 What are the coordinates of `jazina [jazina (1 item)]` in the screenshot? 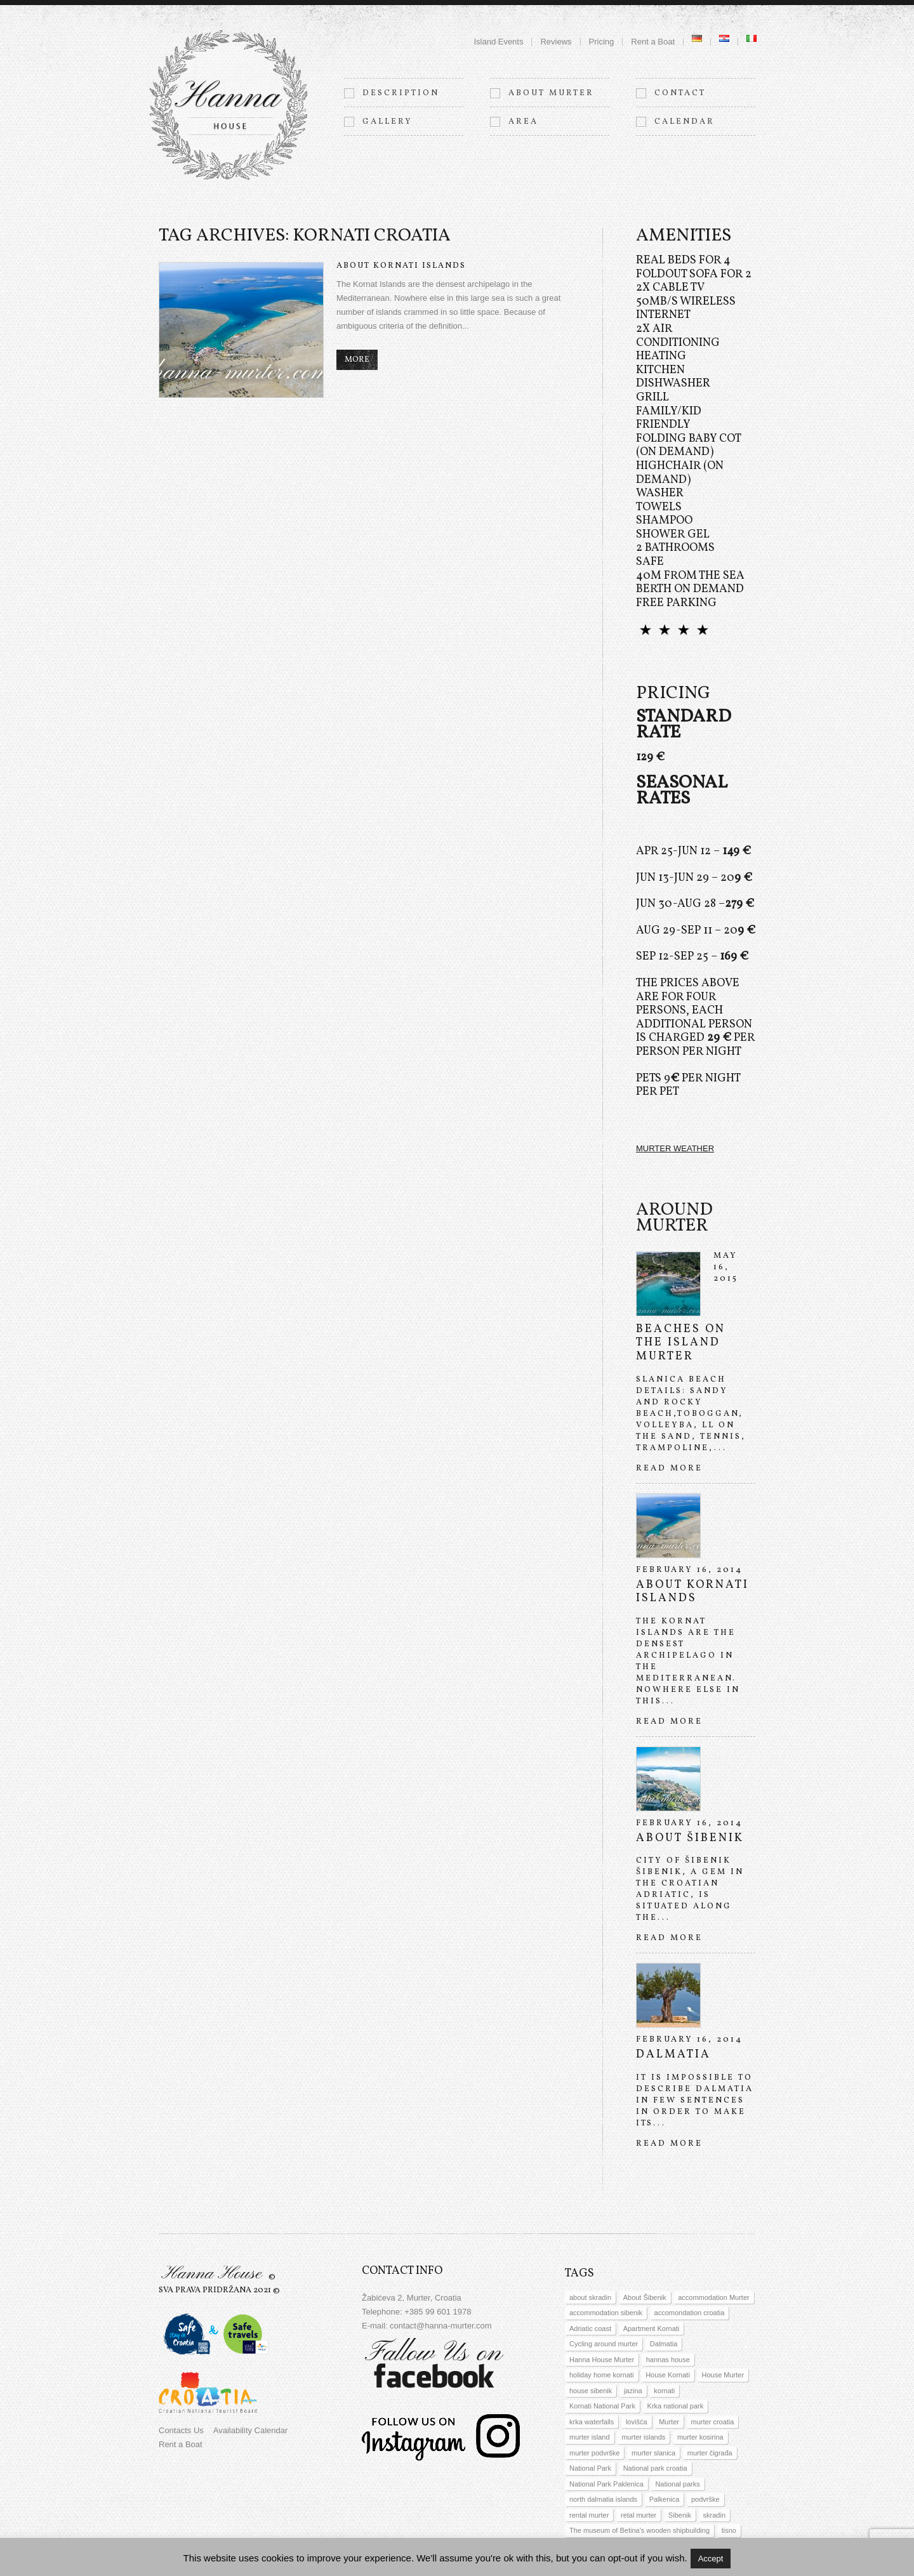 It's located at (633, 2390).